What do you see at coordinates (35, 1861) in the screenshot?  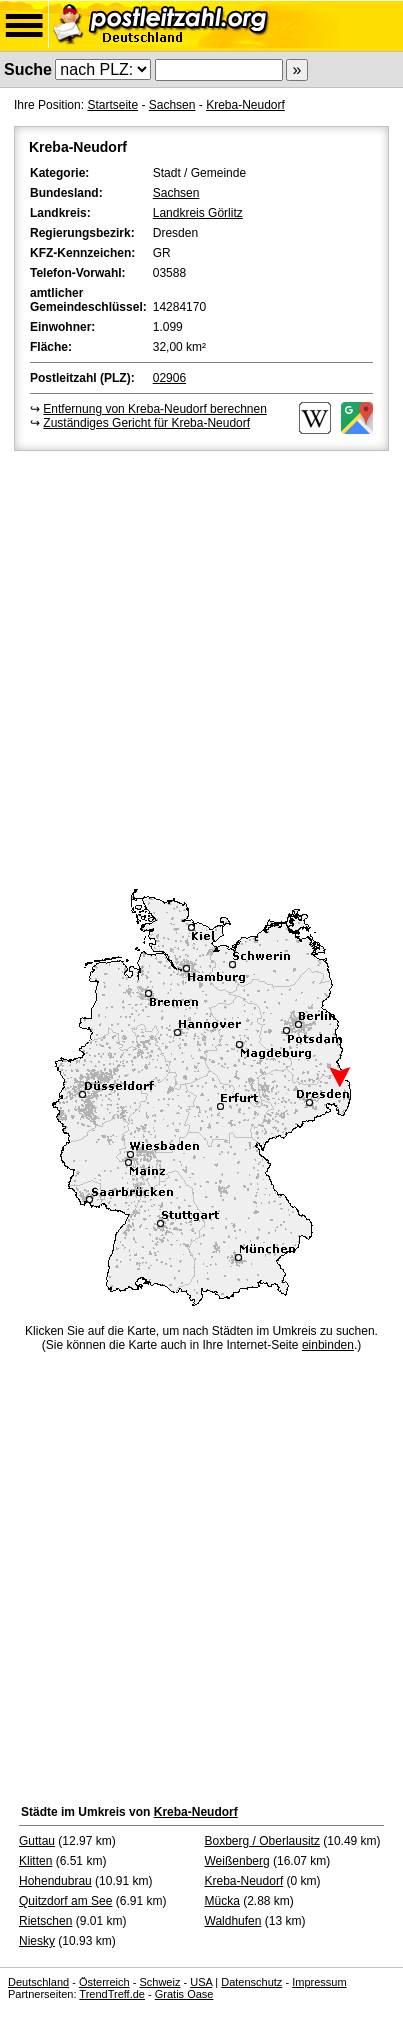 I see `Klitten` at bounding box center [35, 1861].